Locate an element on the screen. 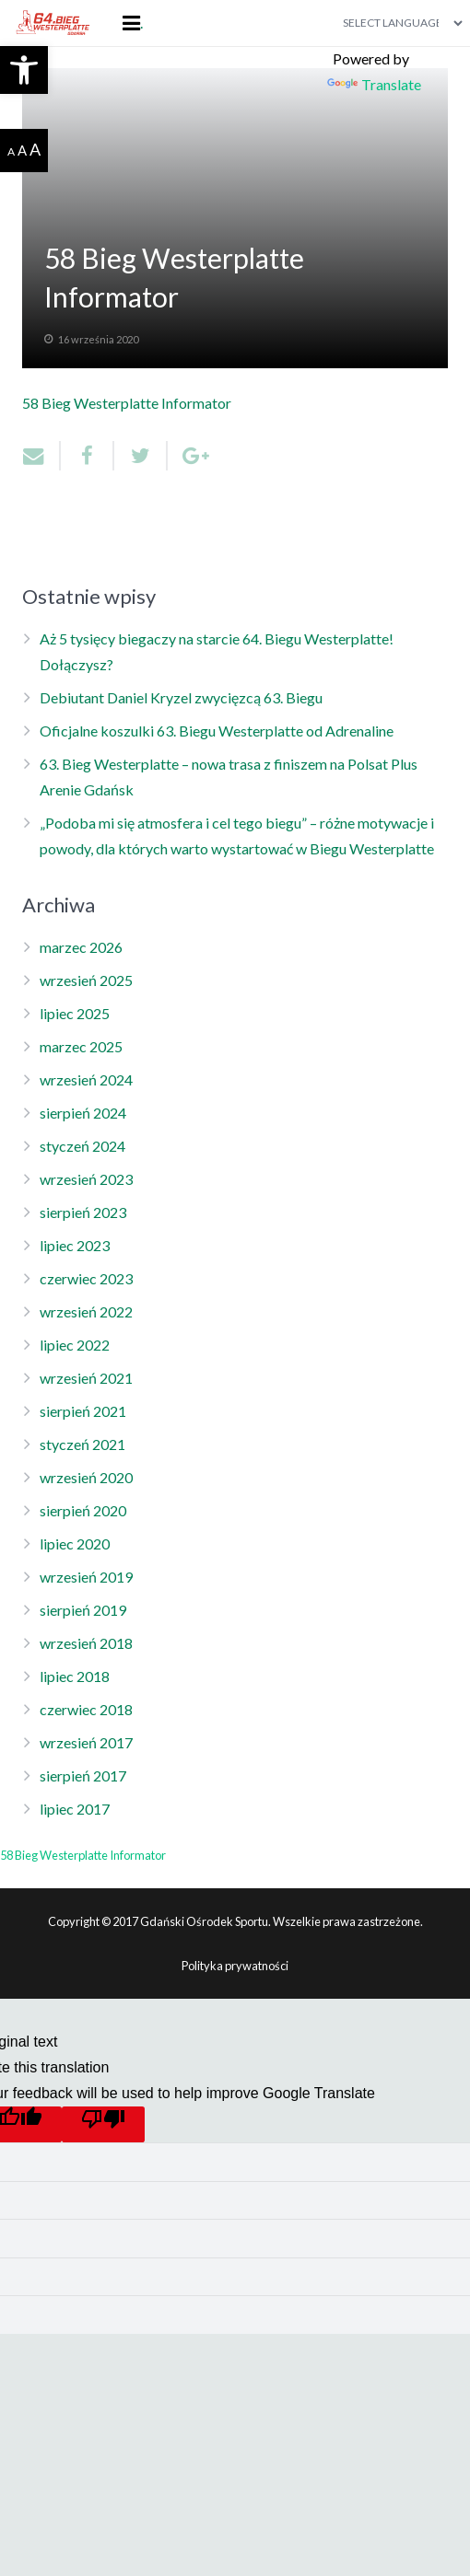 The image size is (470, 2576). wrzesień 2024 [link] is located at coordinates (86, 1079).